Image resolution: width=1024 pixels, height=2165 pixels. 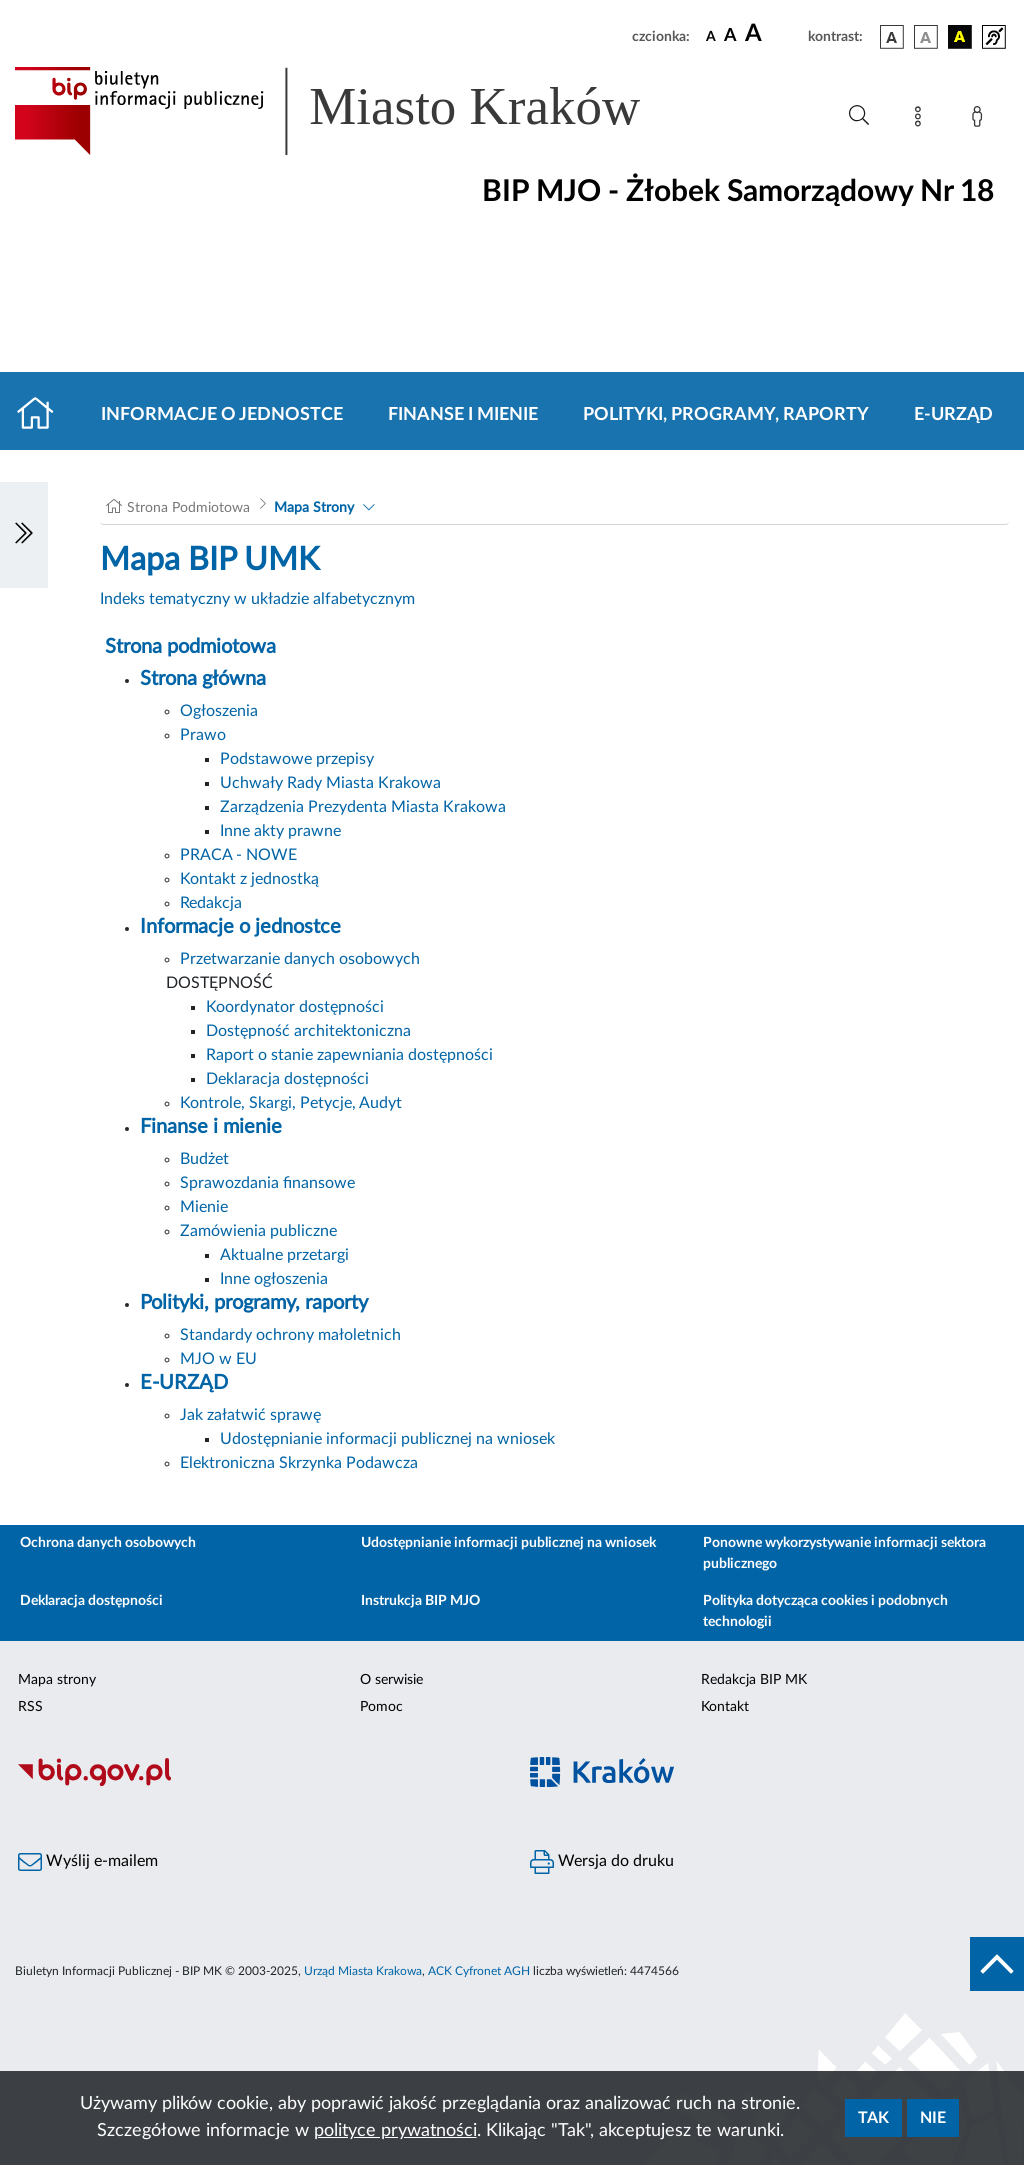 I want to click on [czcionka średnia], so click(x=730, y=36).